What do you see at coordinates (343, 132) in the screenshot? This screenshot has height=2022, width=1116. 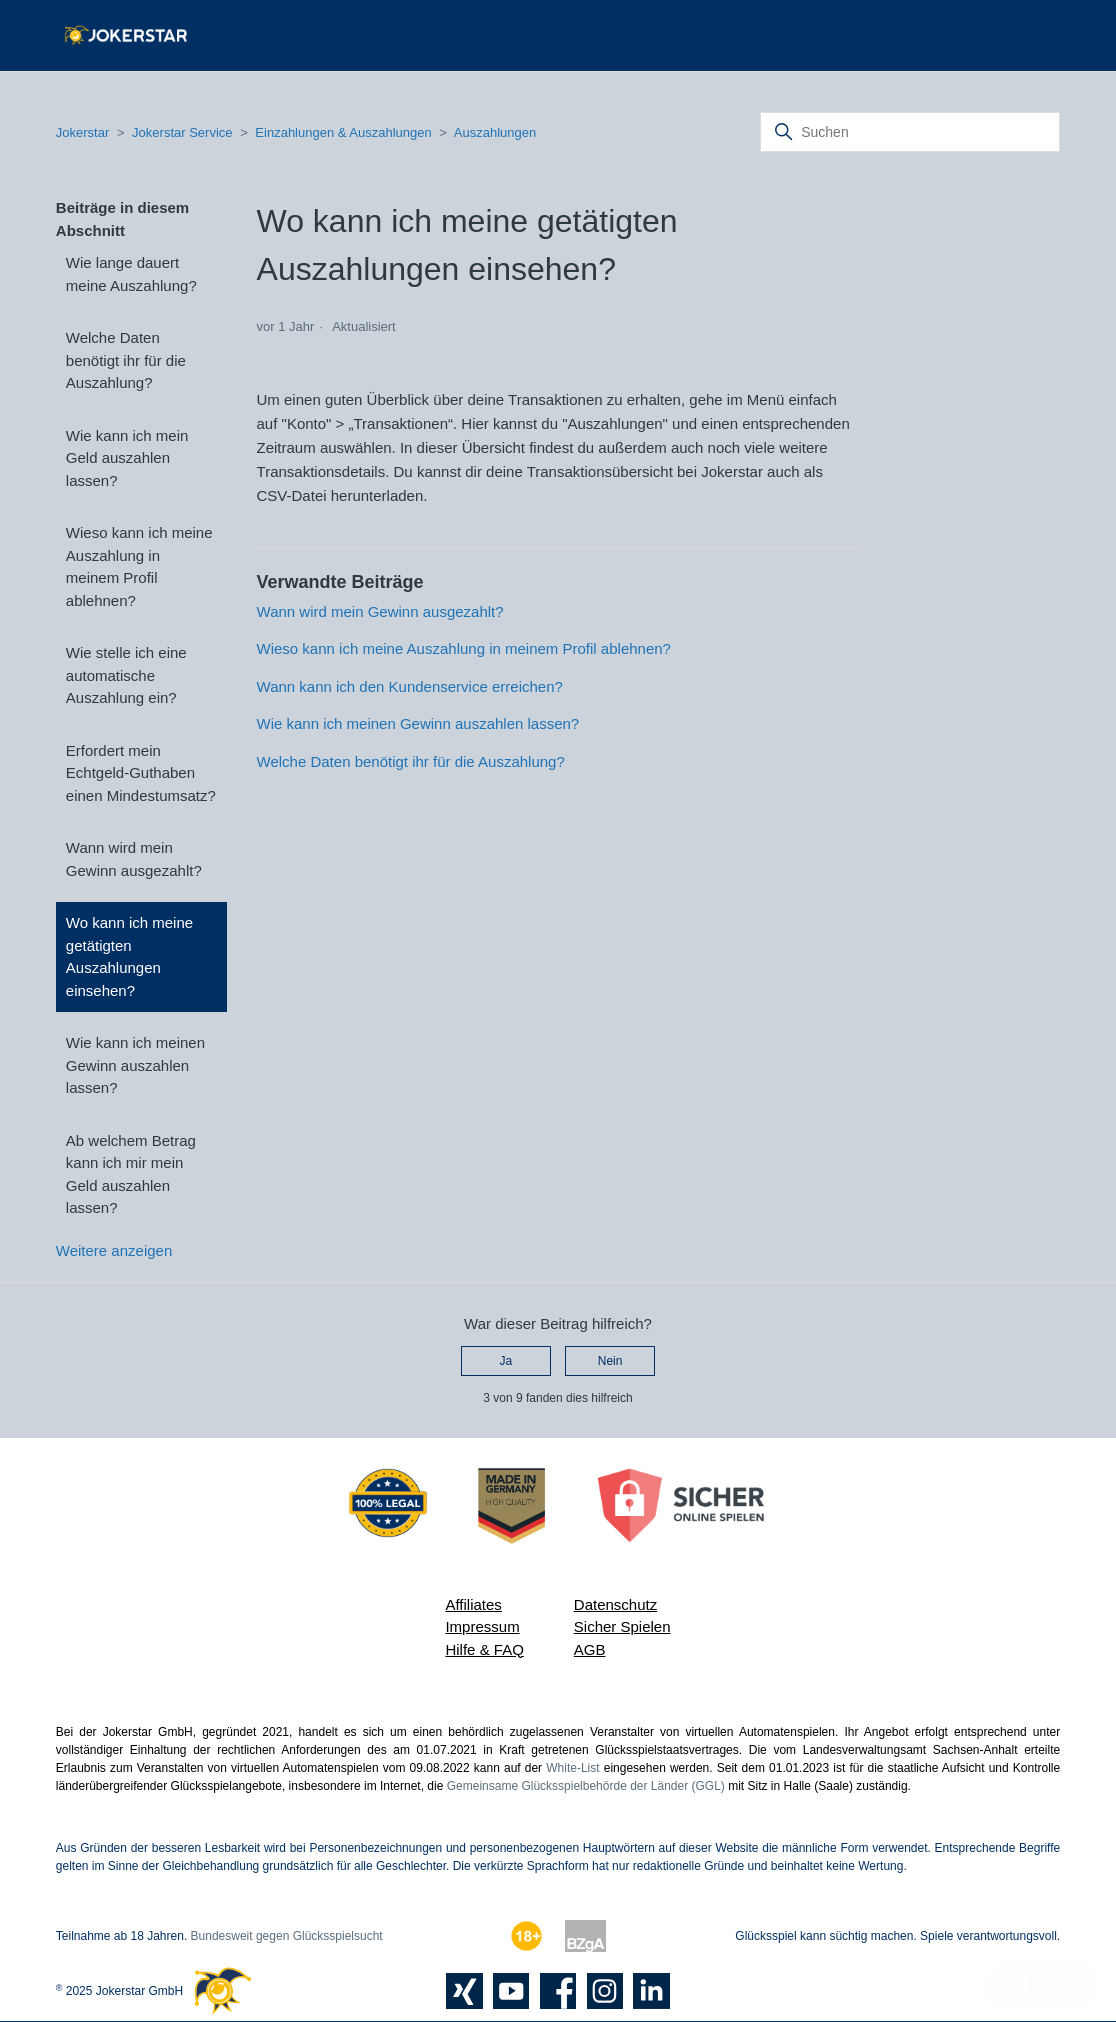 I see `Einzahlungen & Auszahlungen` at bounding box center [343, 132].